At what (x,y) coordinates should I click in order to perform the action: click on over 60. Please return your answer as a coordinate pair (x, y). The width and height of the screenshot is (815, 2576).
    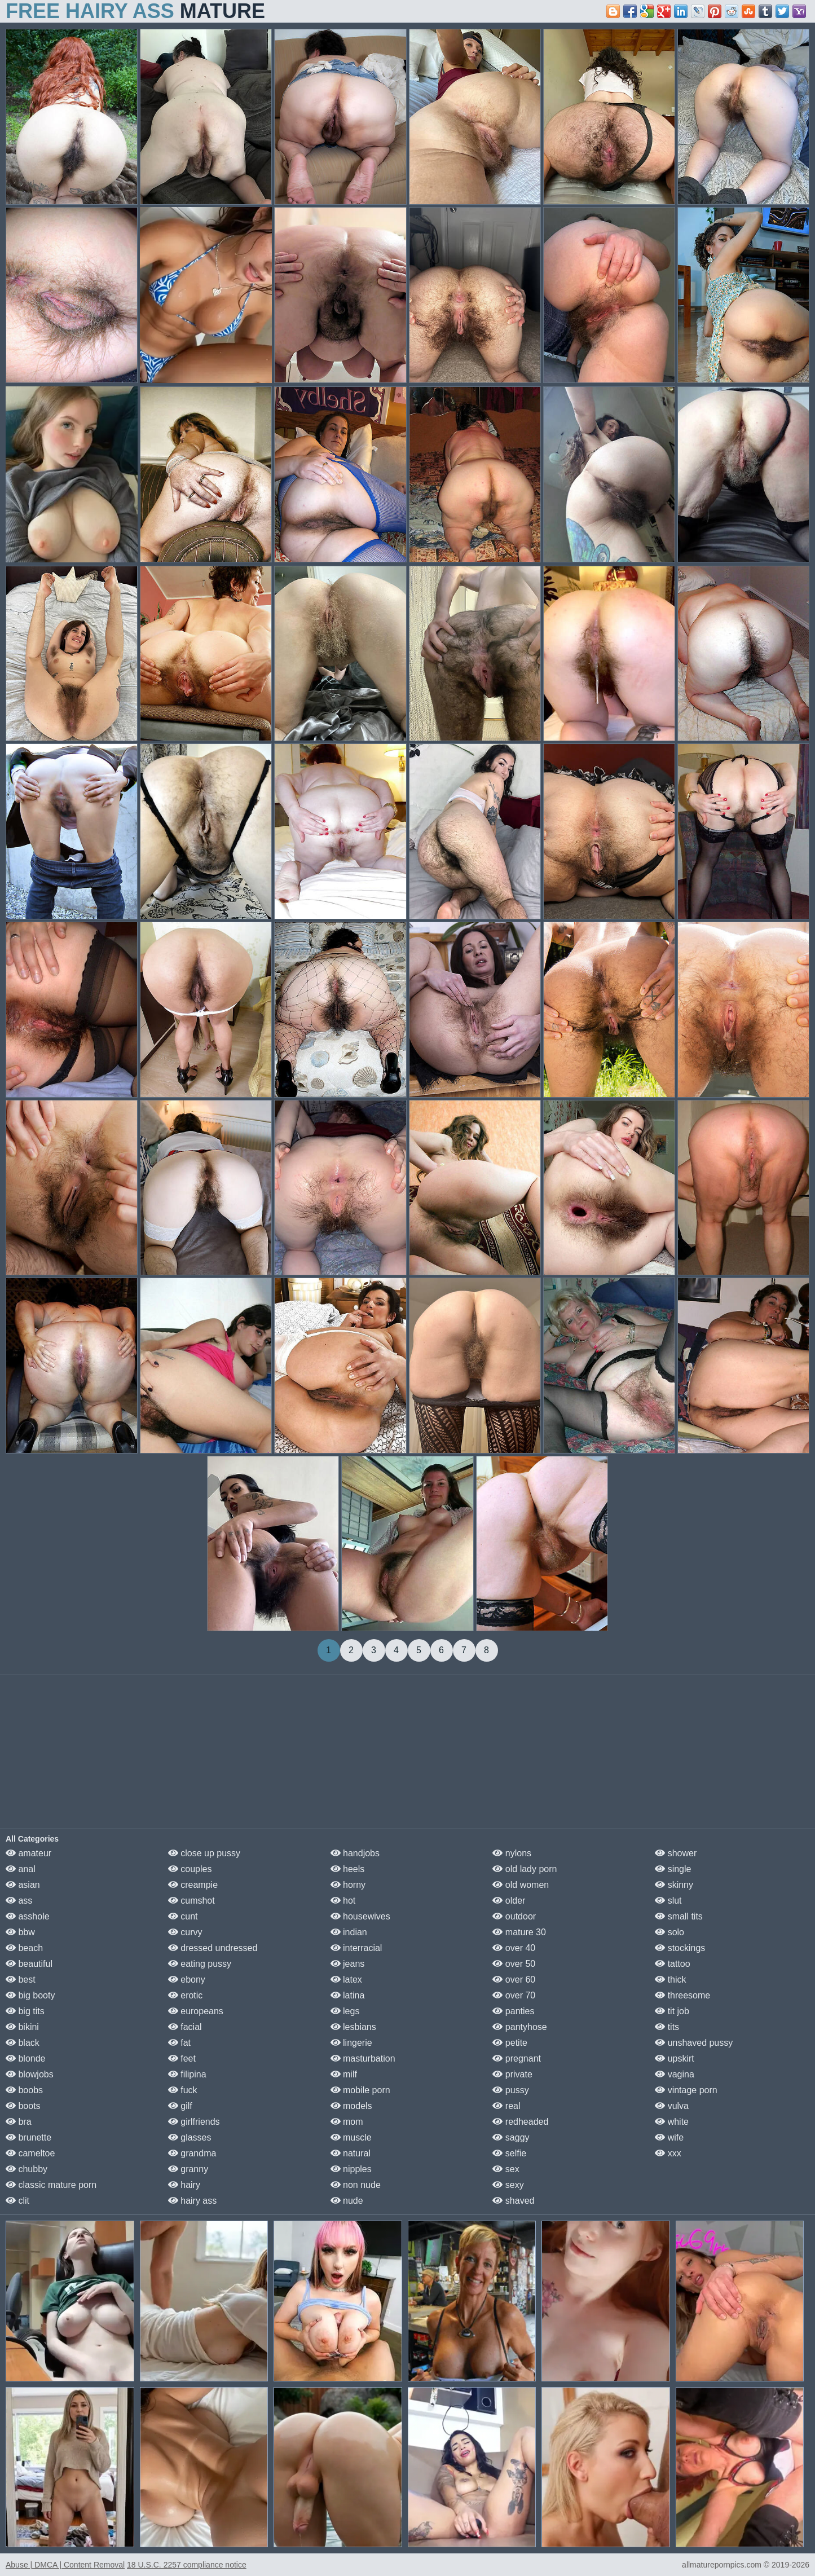
    Looking at the image, I should click on (513, 1979).